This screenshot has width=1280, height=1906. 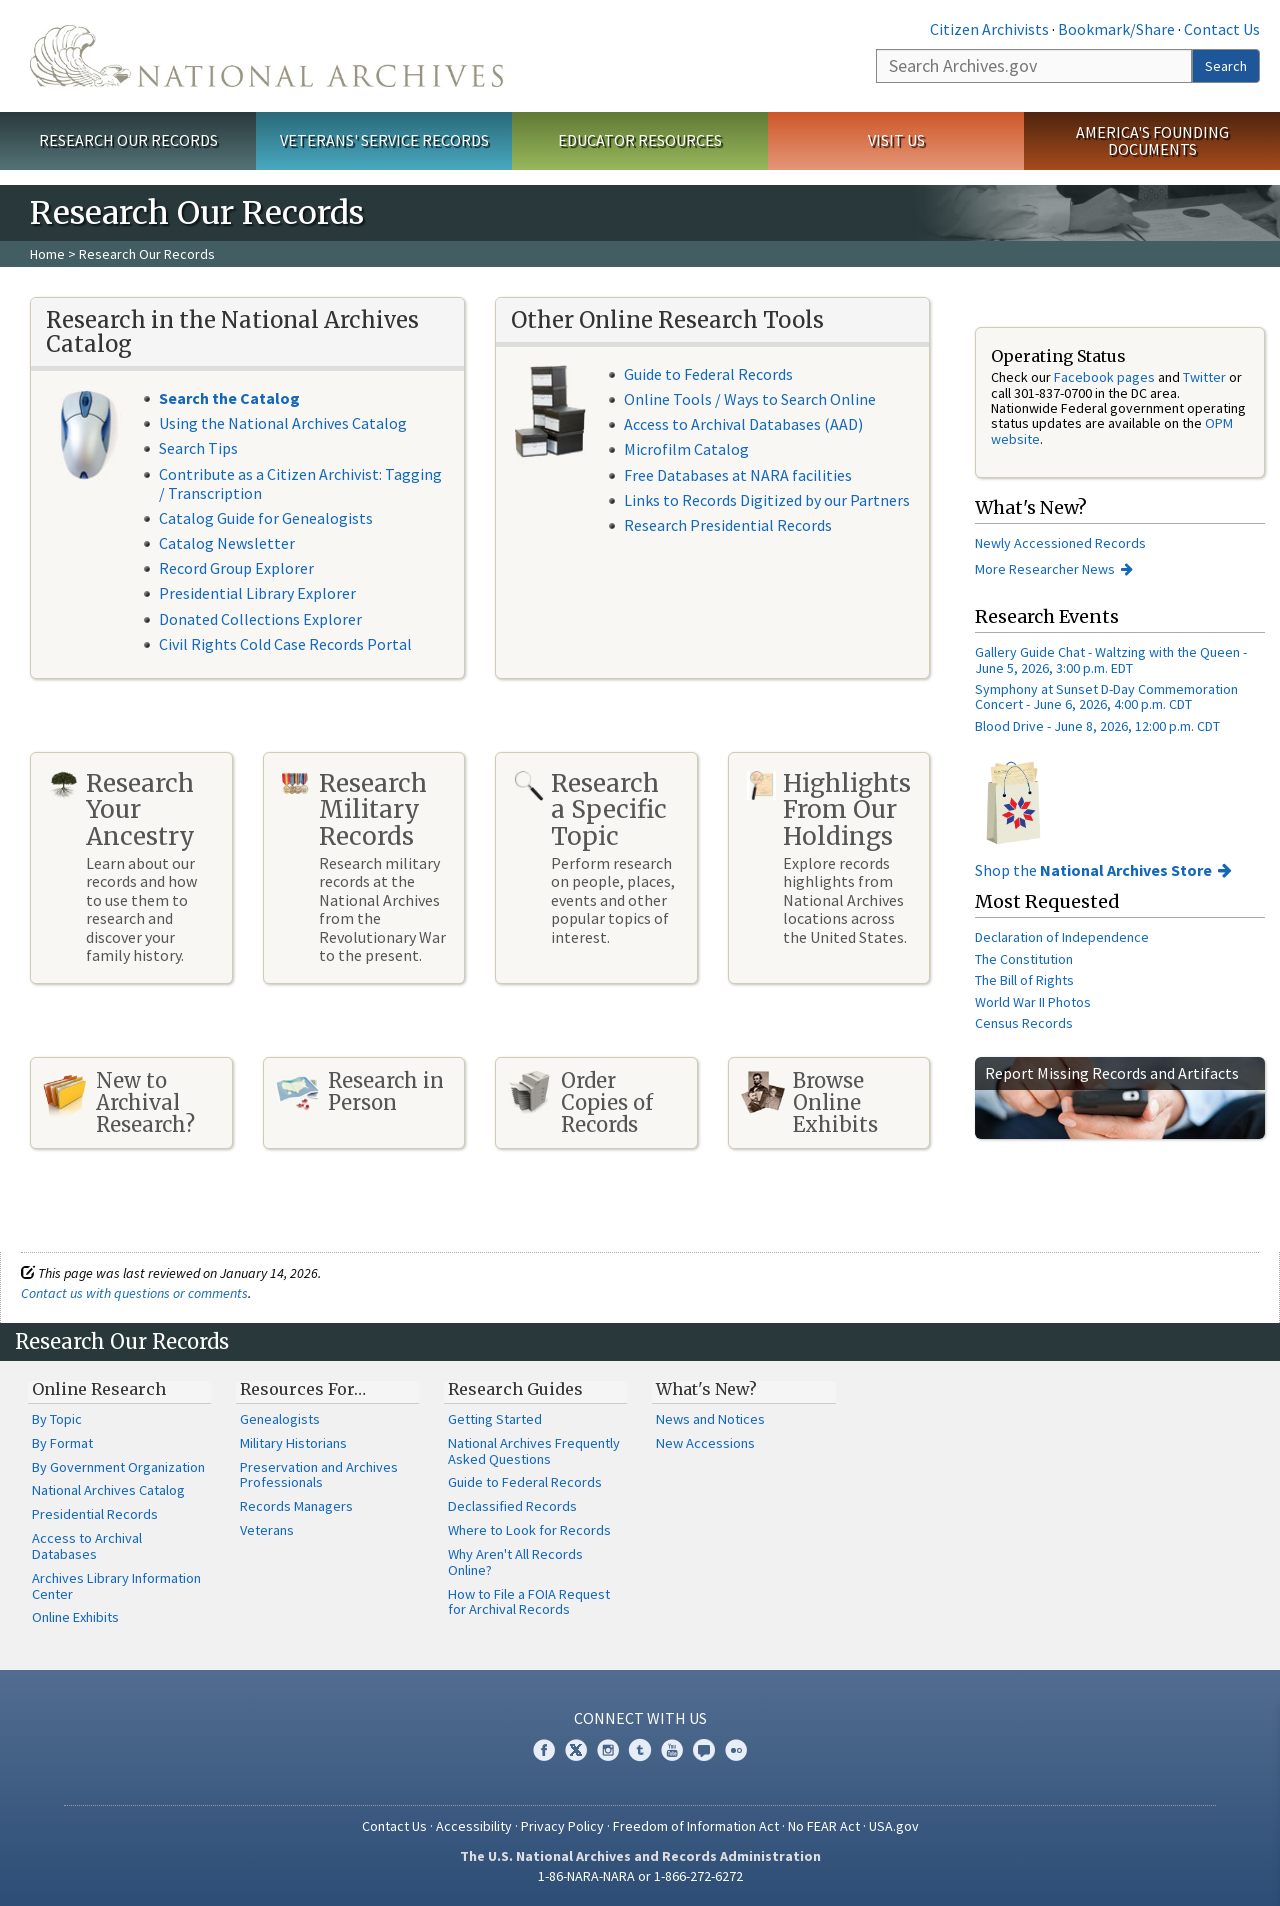 What do you see at coordinates (257, 593) in the screenshot?
I see `Presidential Library Explorer` at bounding box center [257, 593].